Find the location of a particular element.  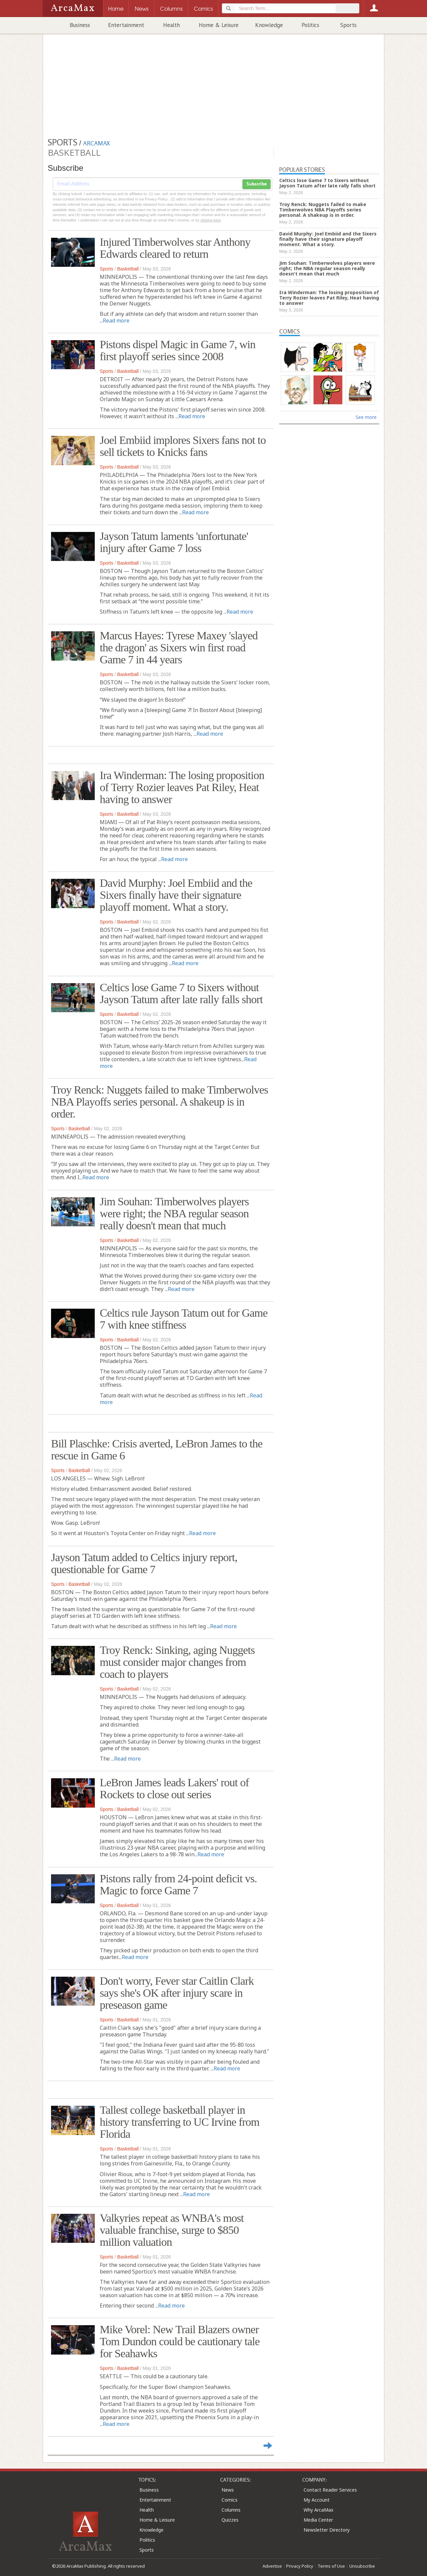

Why ArcaMax is located at coordinates (318, 2510).